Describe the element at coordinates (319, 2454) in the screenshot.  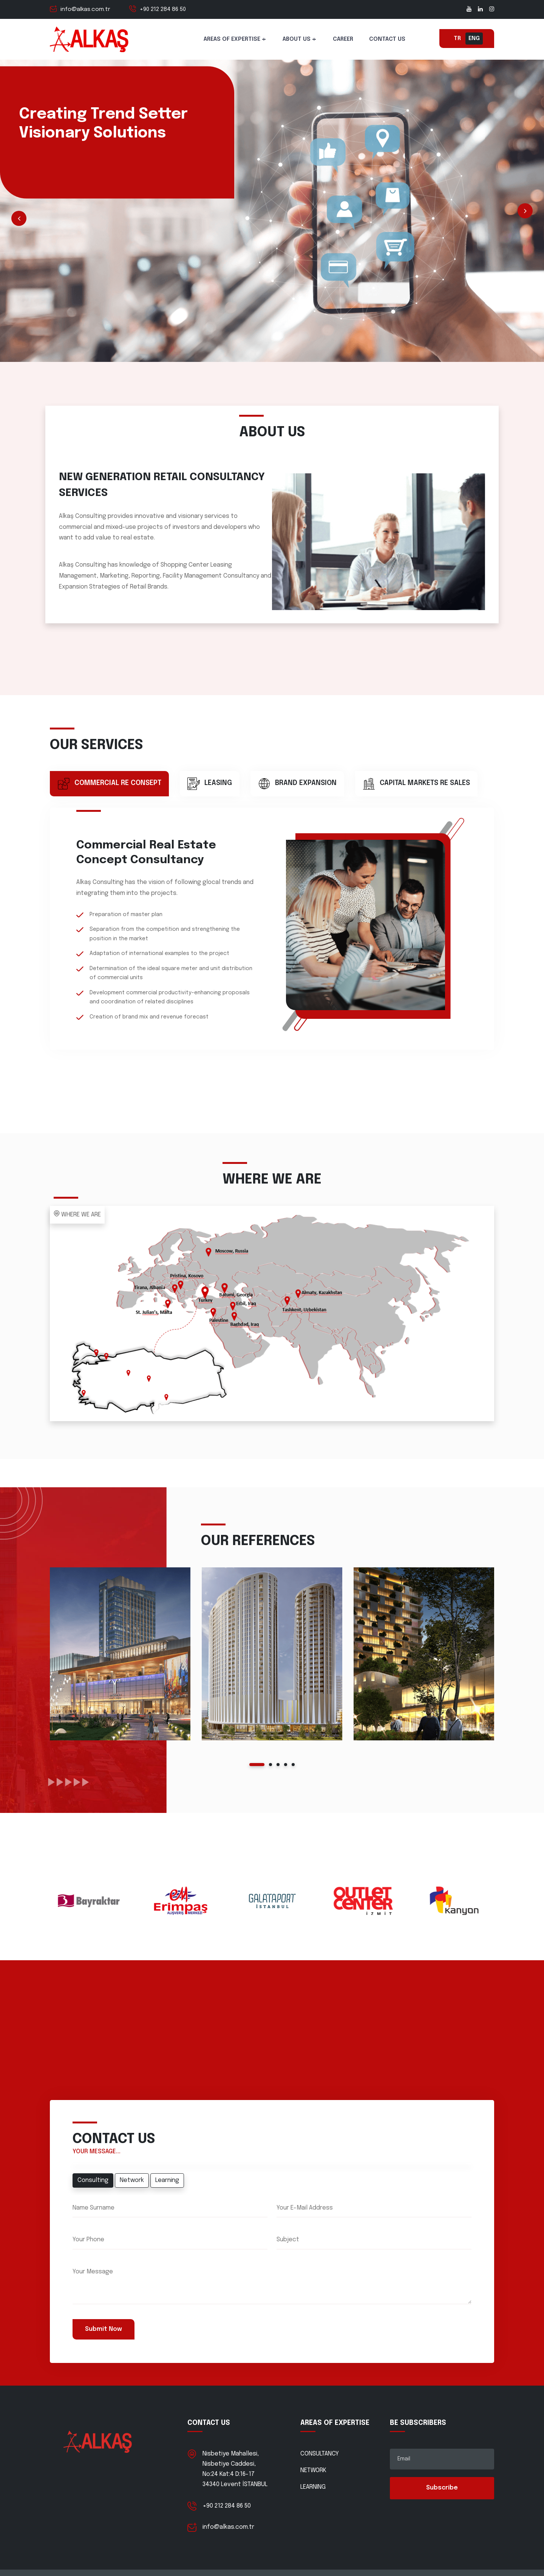
I see `CONSULTANCY` at that location.